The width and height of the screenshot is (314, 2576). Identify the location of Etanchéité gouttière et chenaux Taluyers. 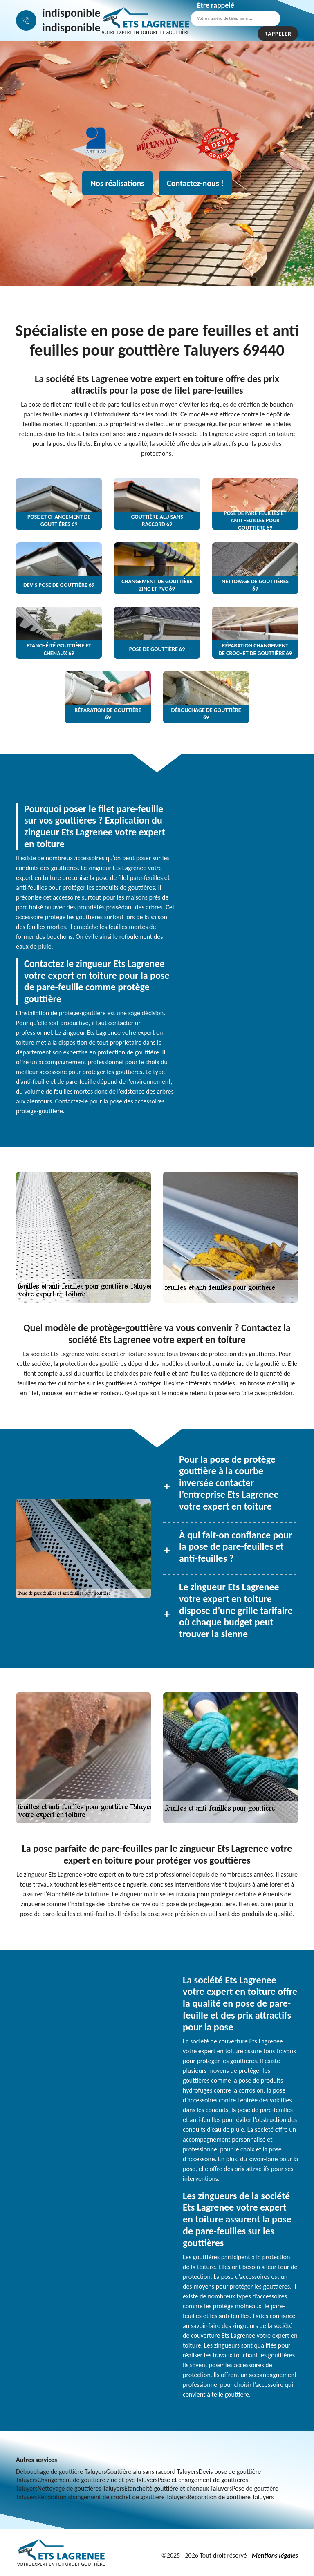
(178, 2488).